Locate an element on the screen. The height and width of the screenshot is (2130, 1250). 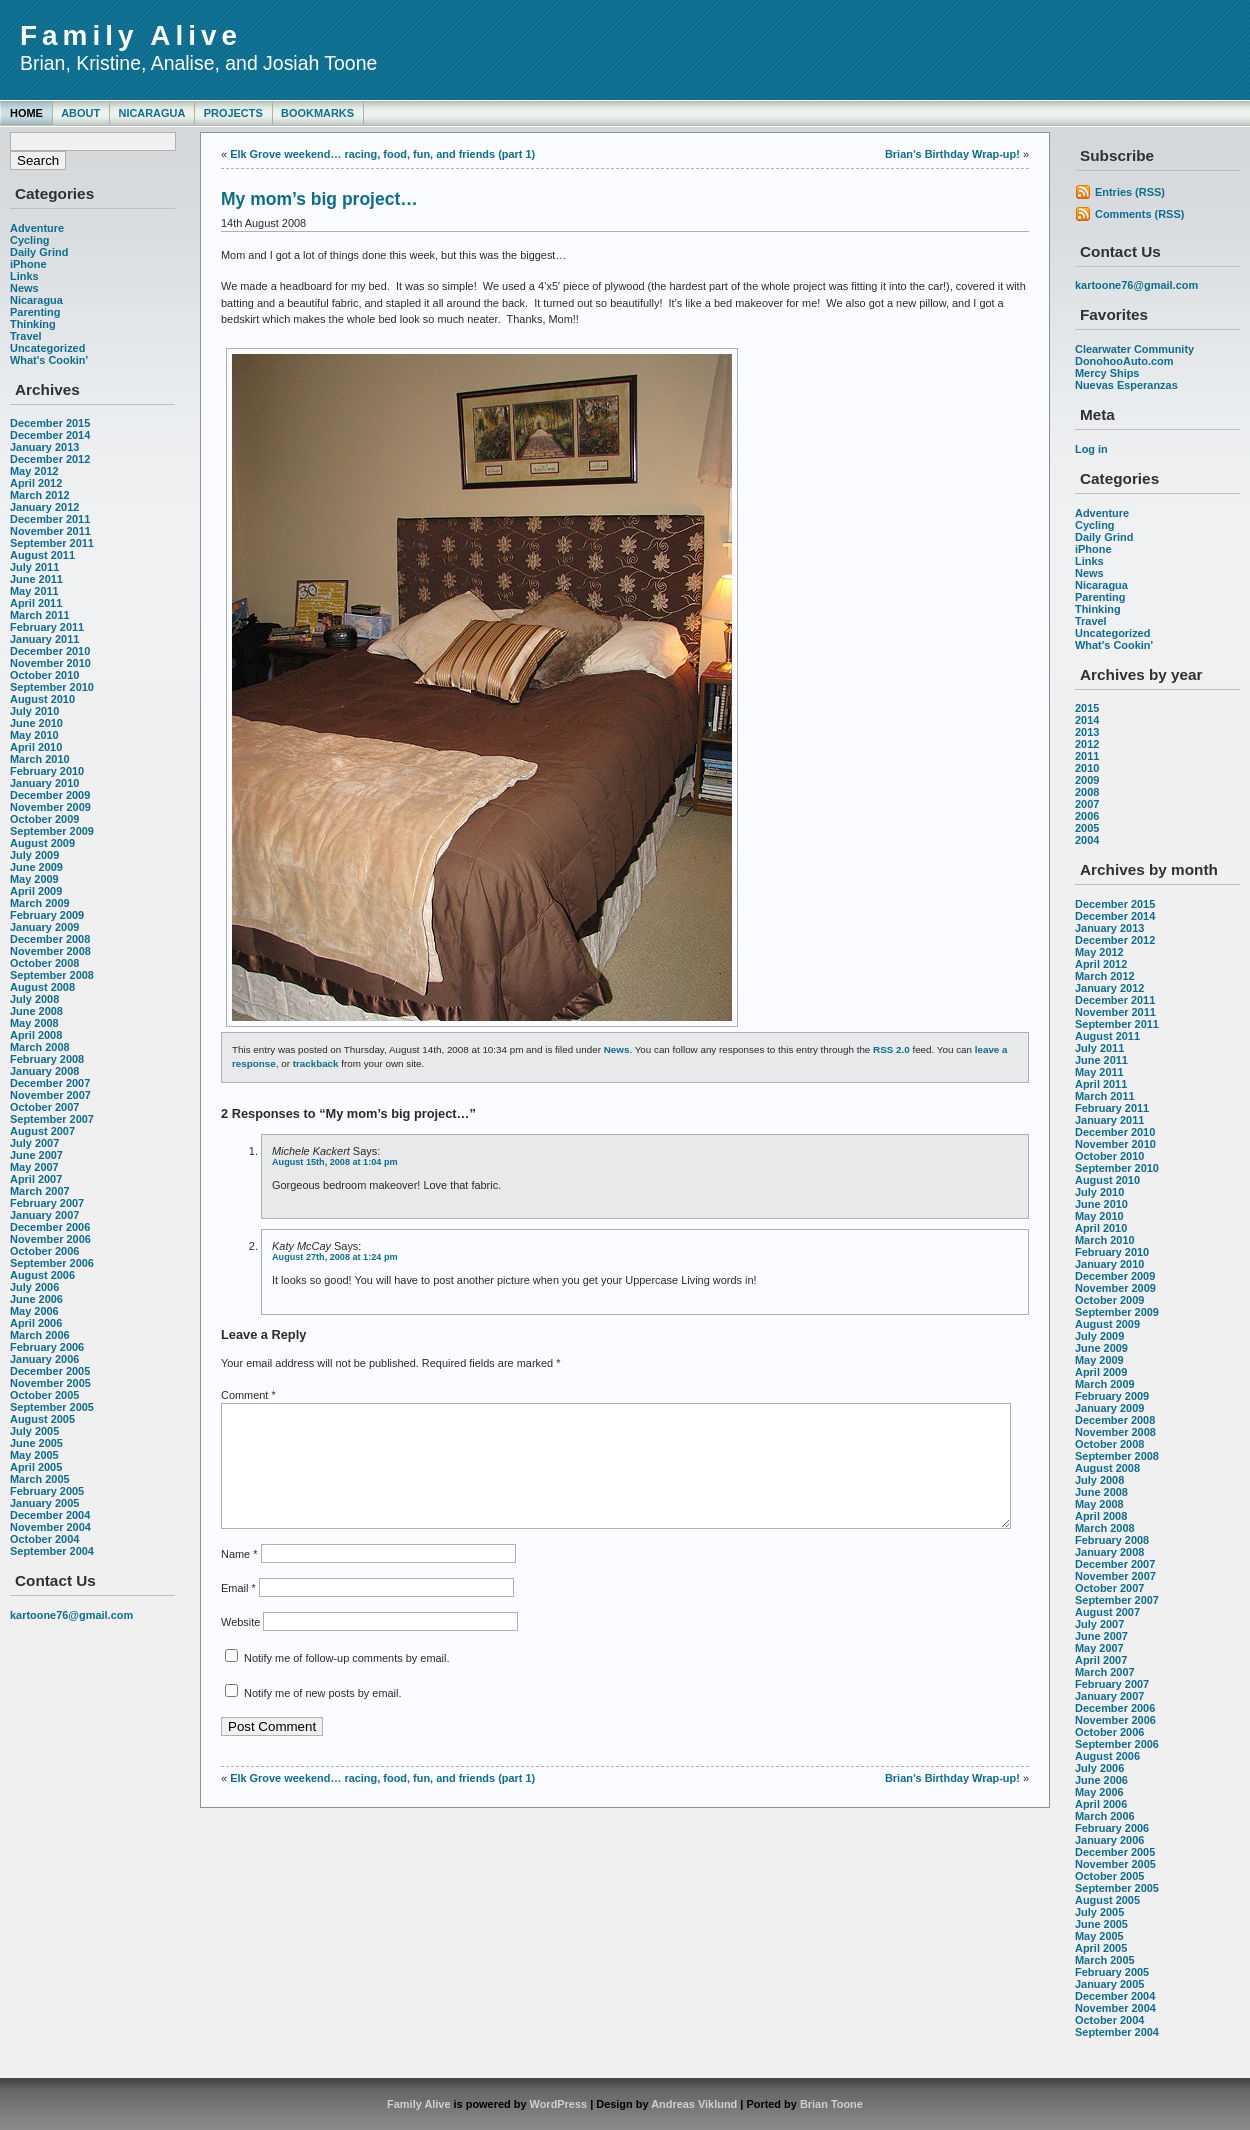
December 2011 is located at coordinates (50, 519).